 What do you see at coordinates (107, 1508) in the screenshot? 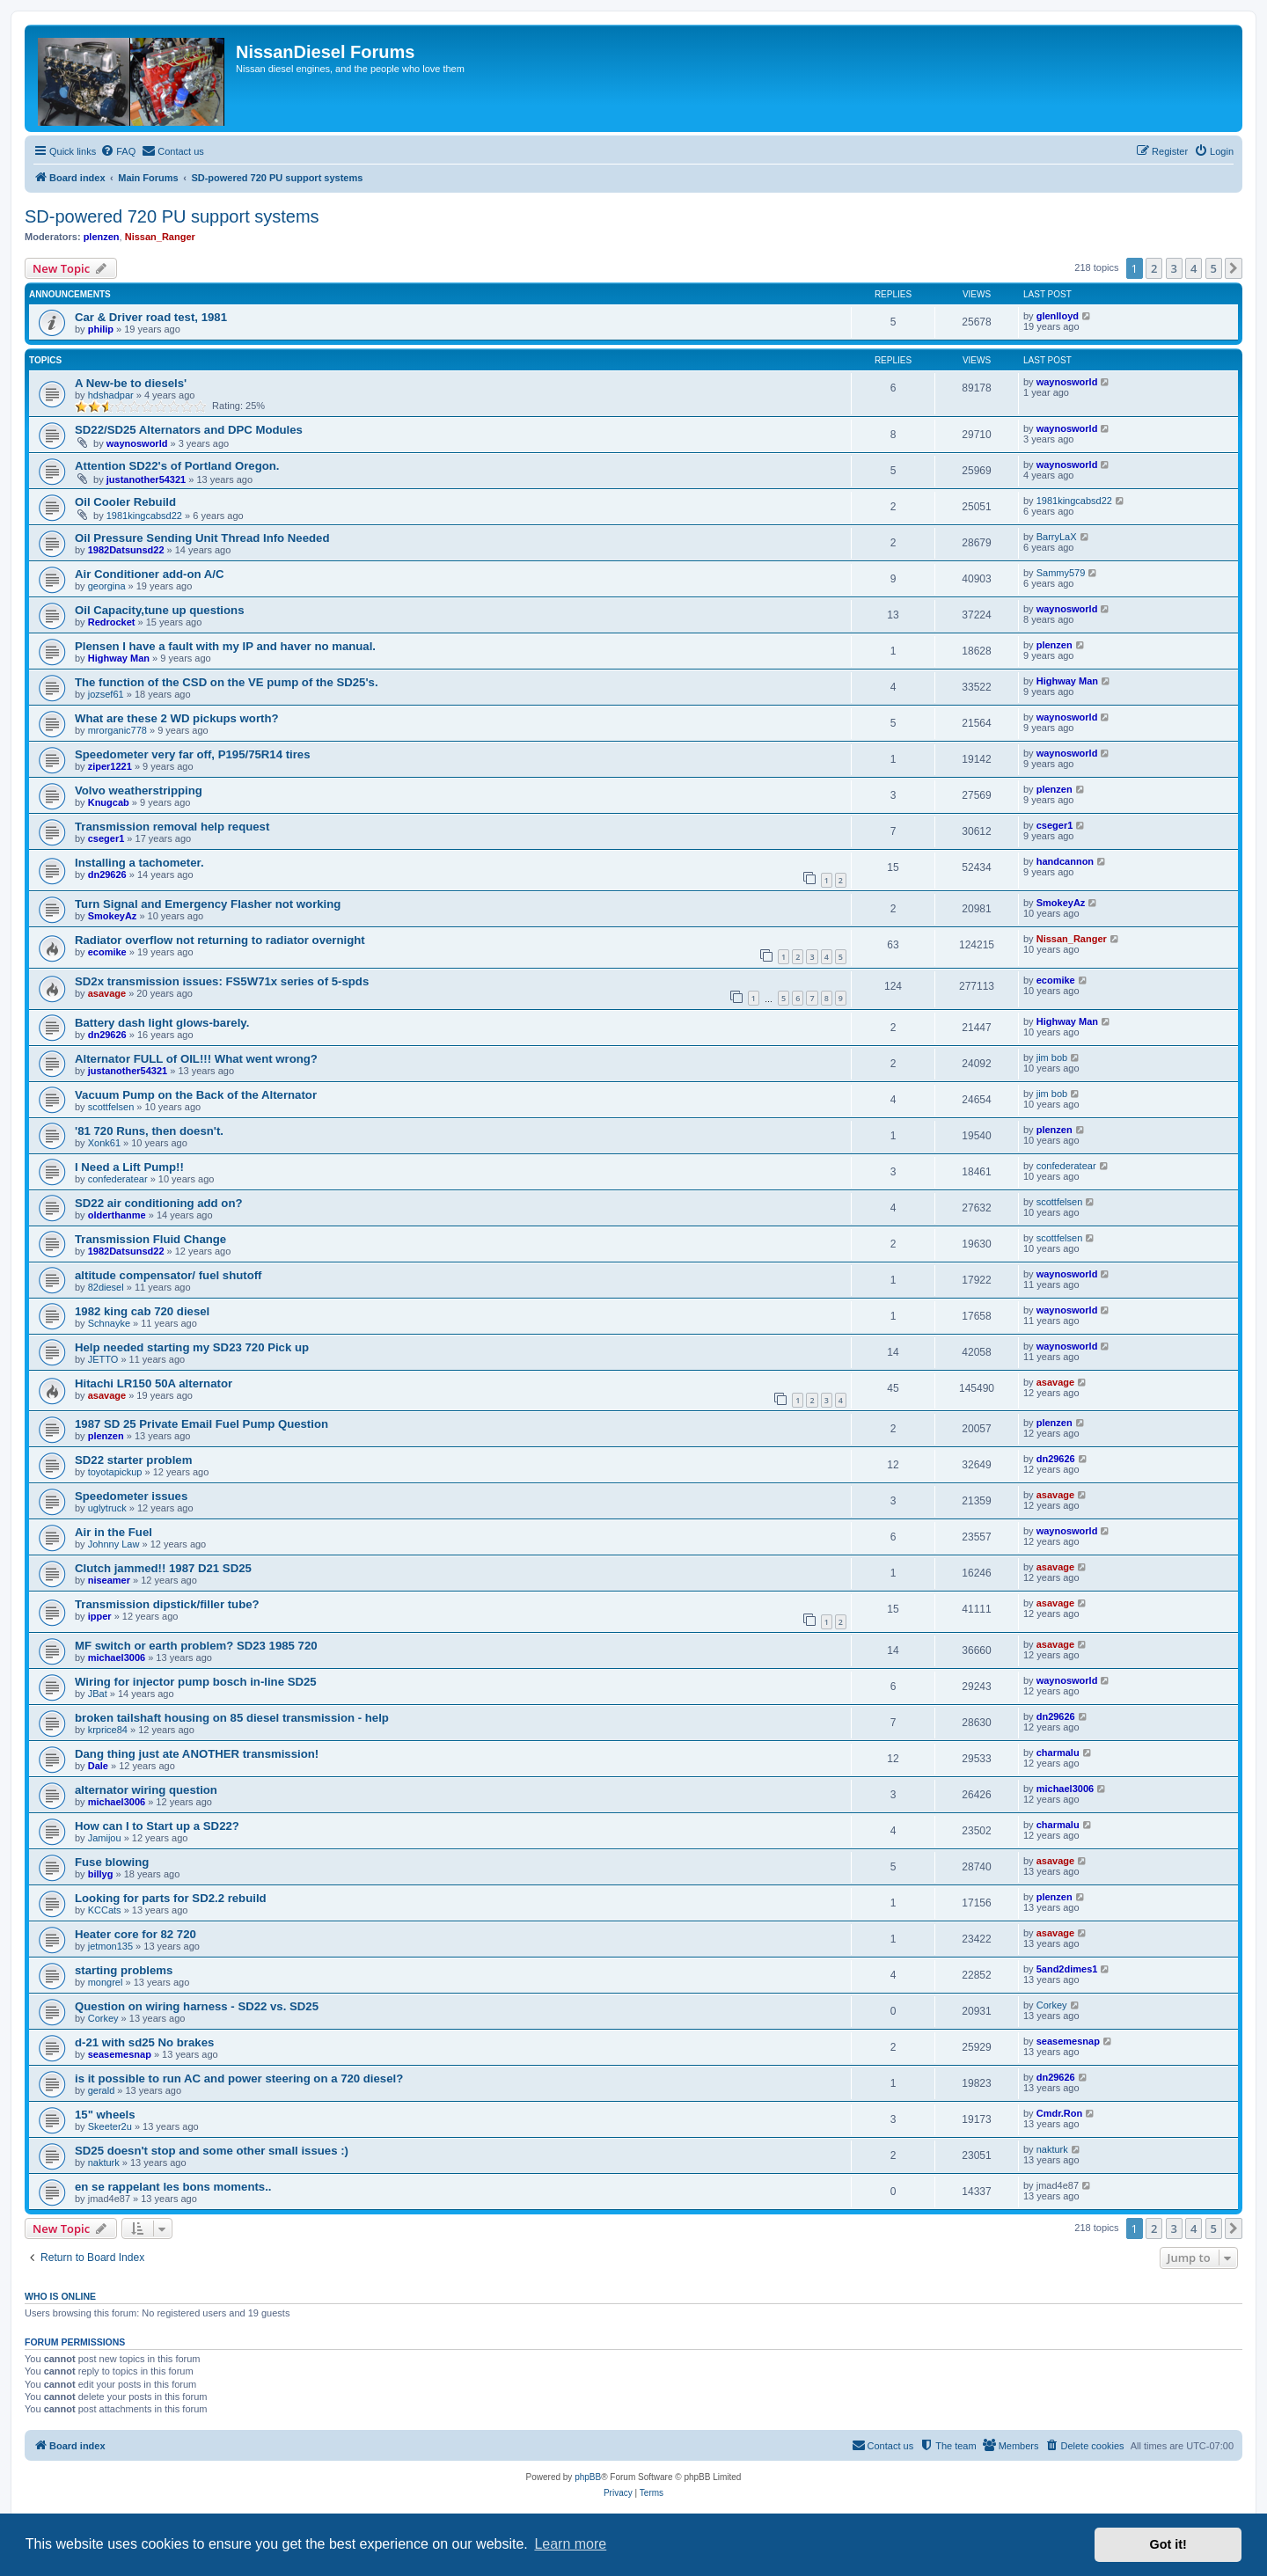
I see `uglytruck` at bounding box center [107, 1508].